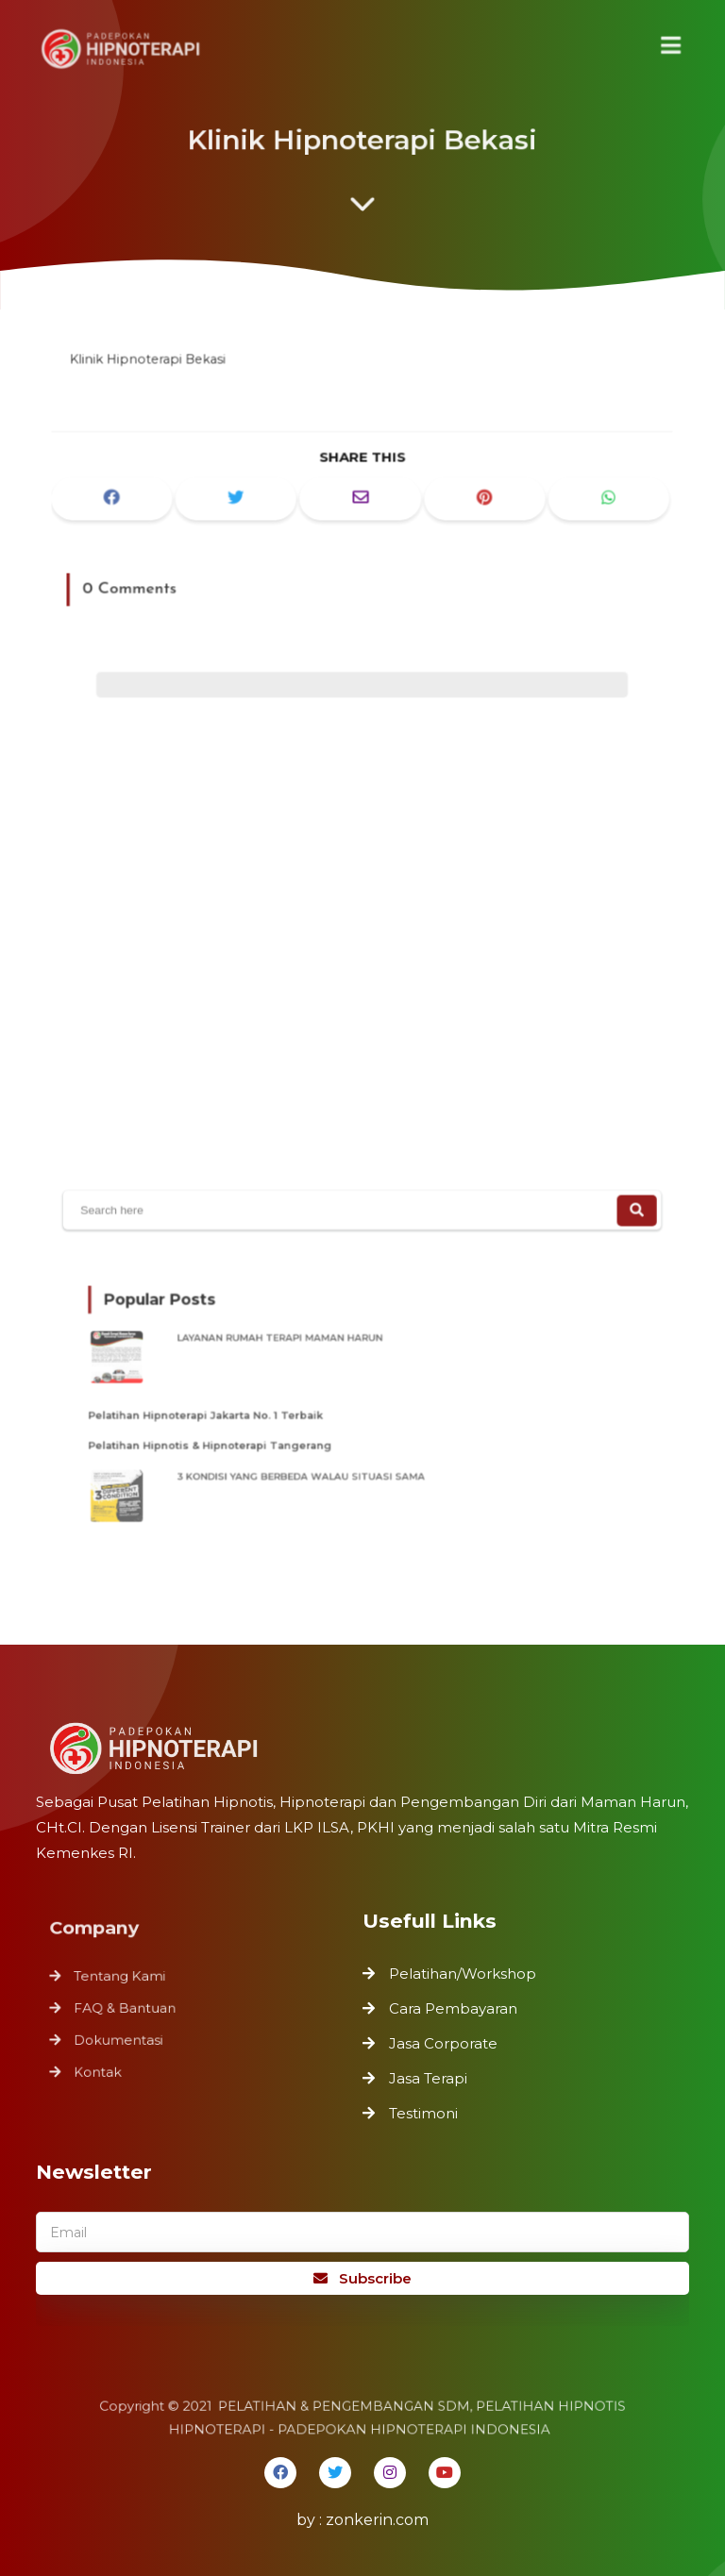 The width and height of the screenshot is (725, 2576). Describe the element at coordinates (462, 1973) in the screenshot. I see `Pelatihan/Workshop` at that location.